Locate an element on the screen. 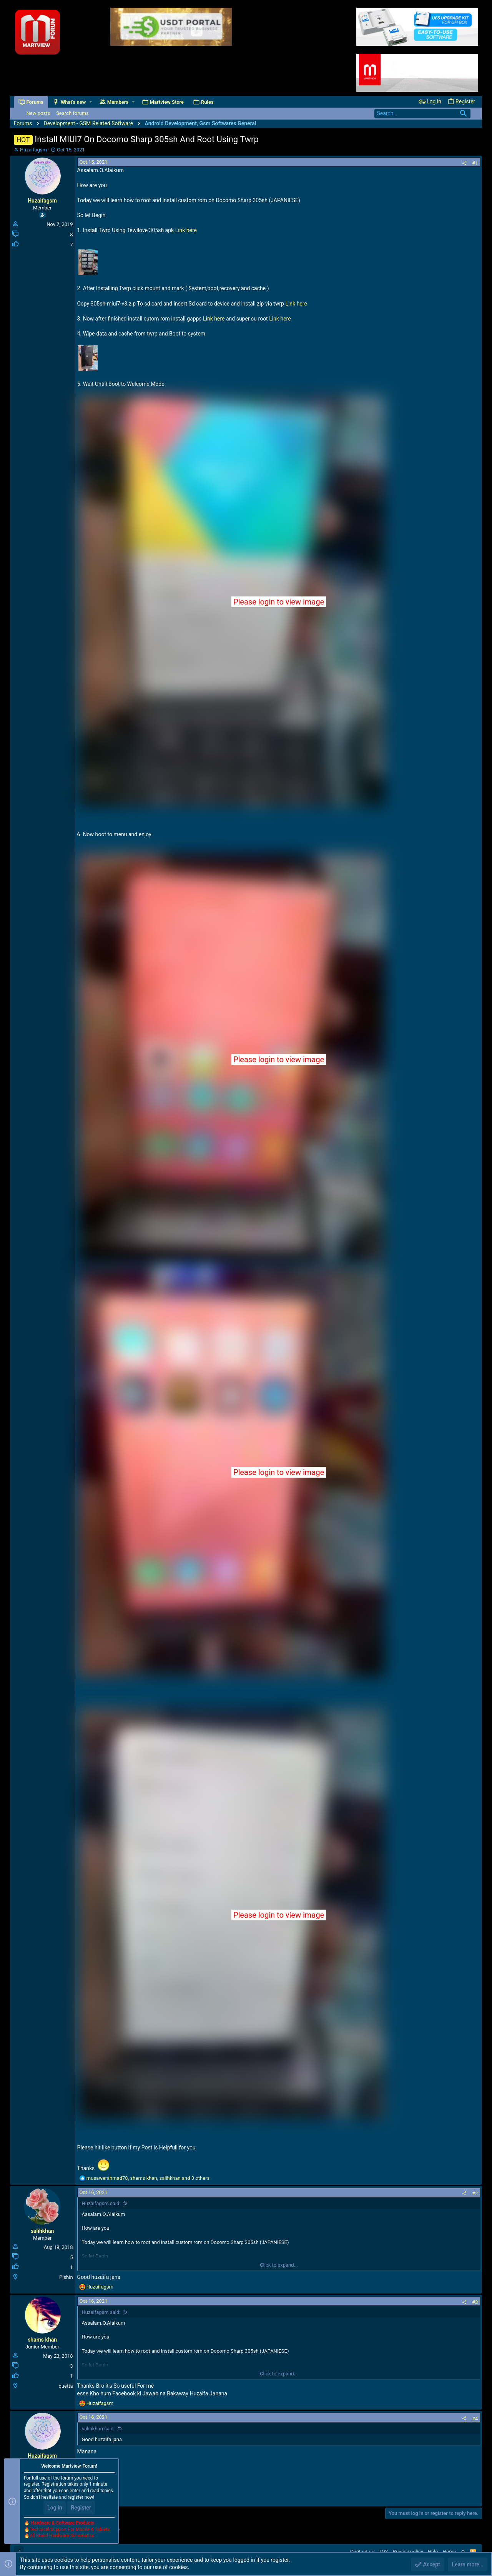 This screenshot has height=2576, width=492. All Brand Hardware Schematics is located at coordinates (62, 2536).